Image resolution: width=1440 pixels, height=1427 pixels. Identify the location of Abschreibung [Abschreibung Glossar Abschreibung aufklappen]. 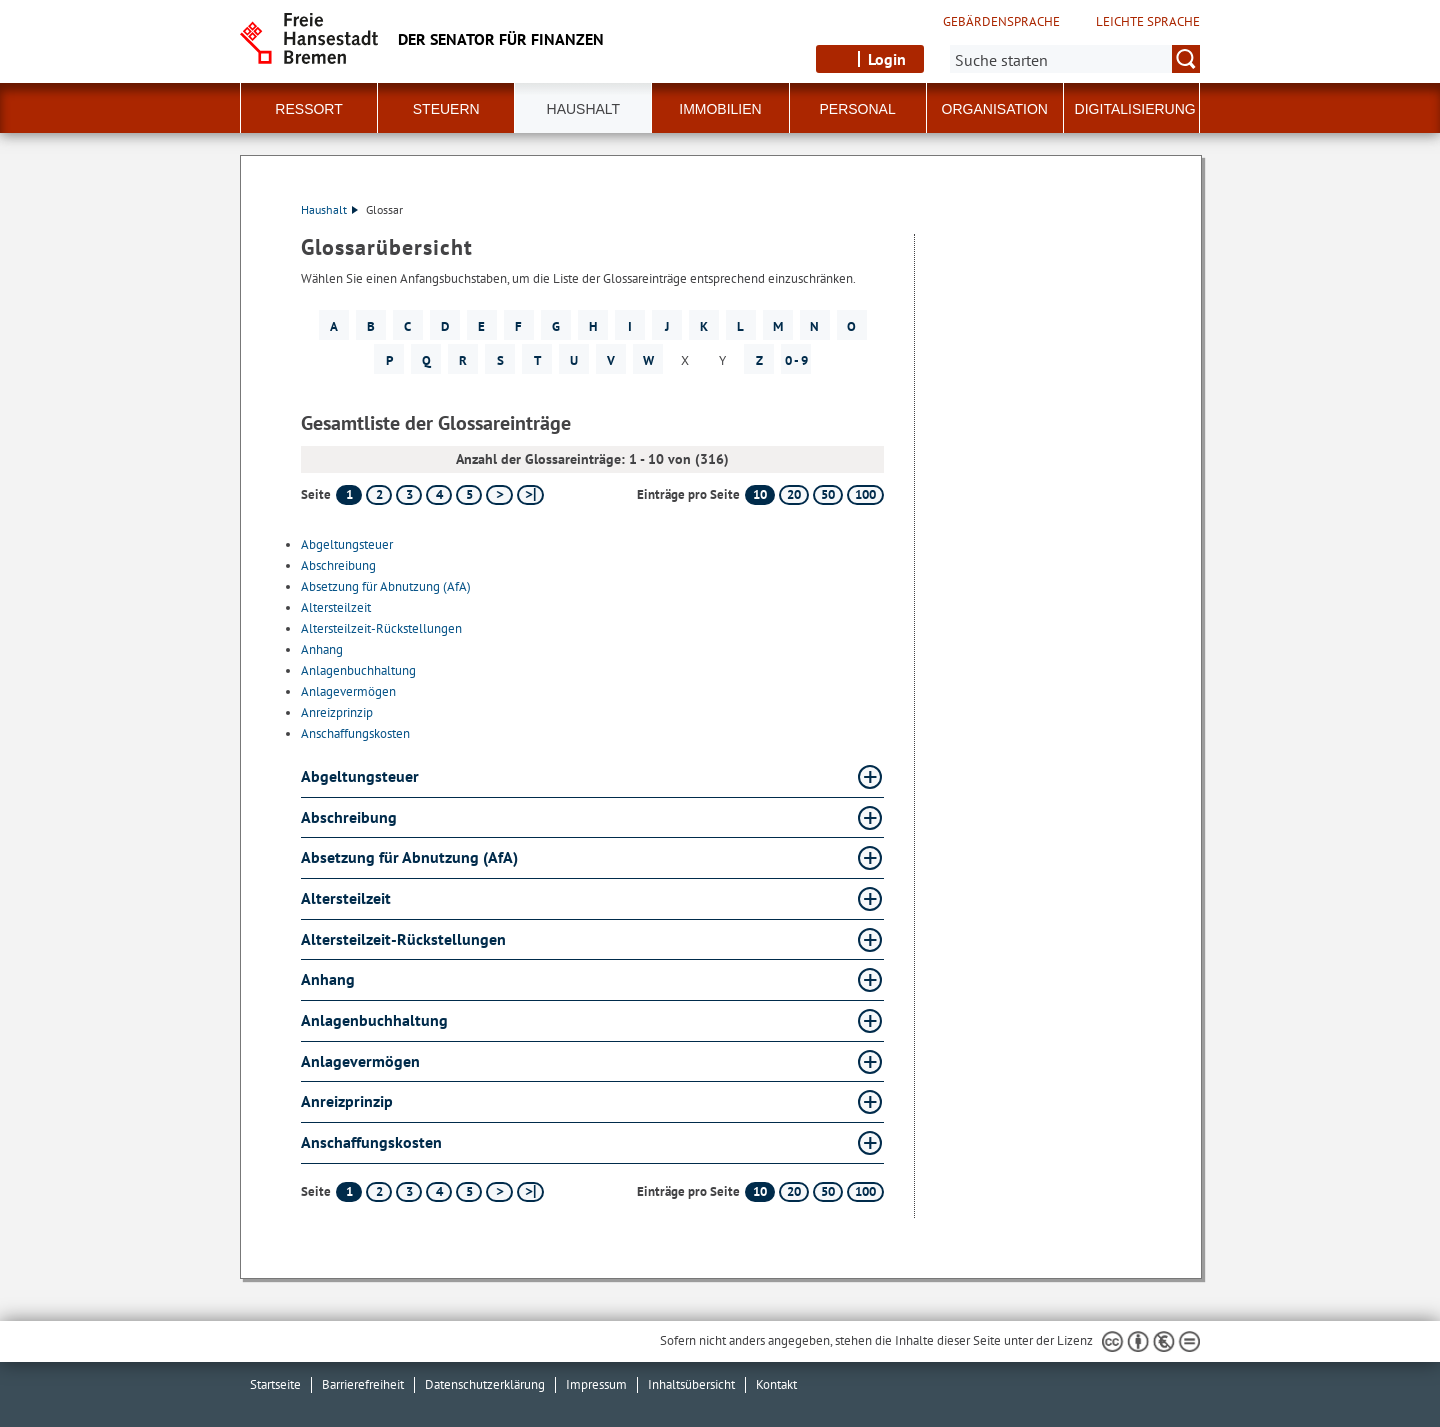
(349, 817).